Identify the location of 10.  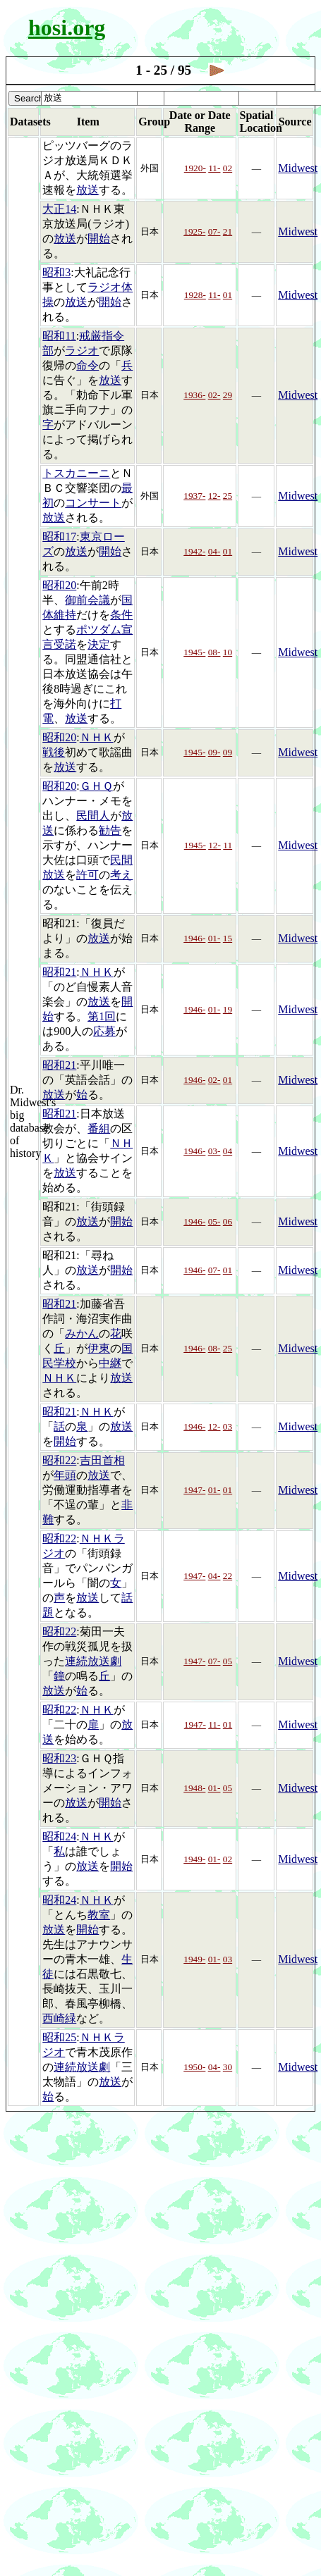
(227, 652).